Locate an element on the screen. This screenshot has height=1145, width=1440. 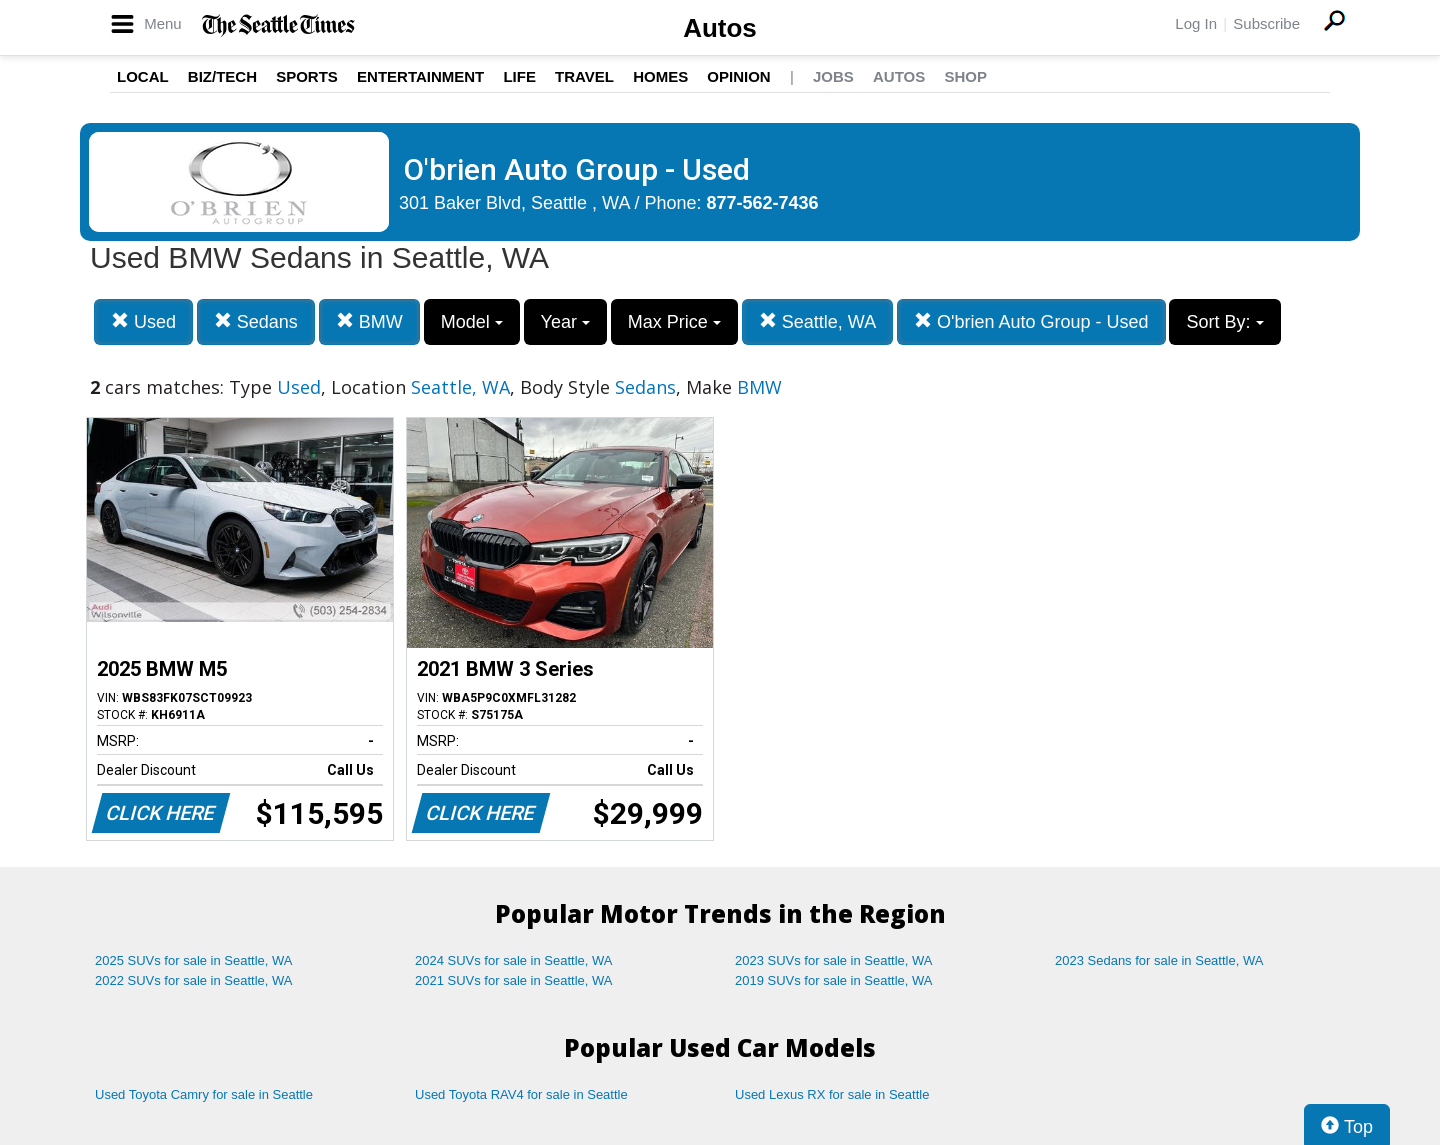
2022 SUVs for sale in Seattle, WA is located at coordinates (194, 980).